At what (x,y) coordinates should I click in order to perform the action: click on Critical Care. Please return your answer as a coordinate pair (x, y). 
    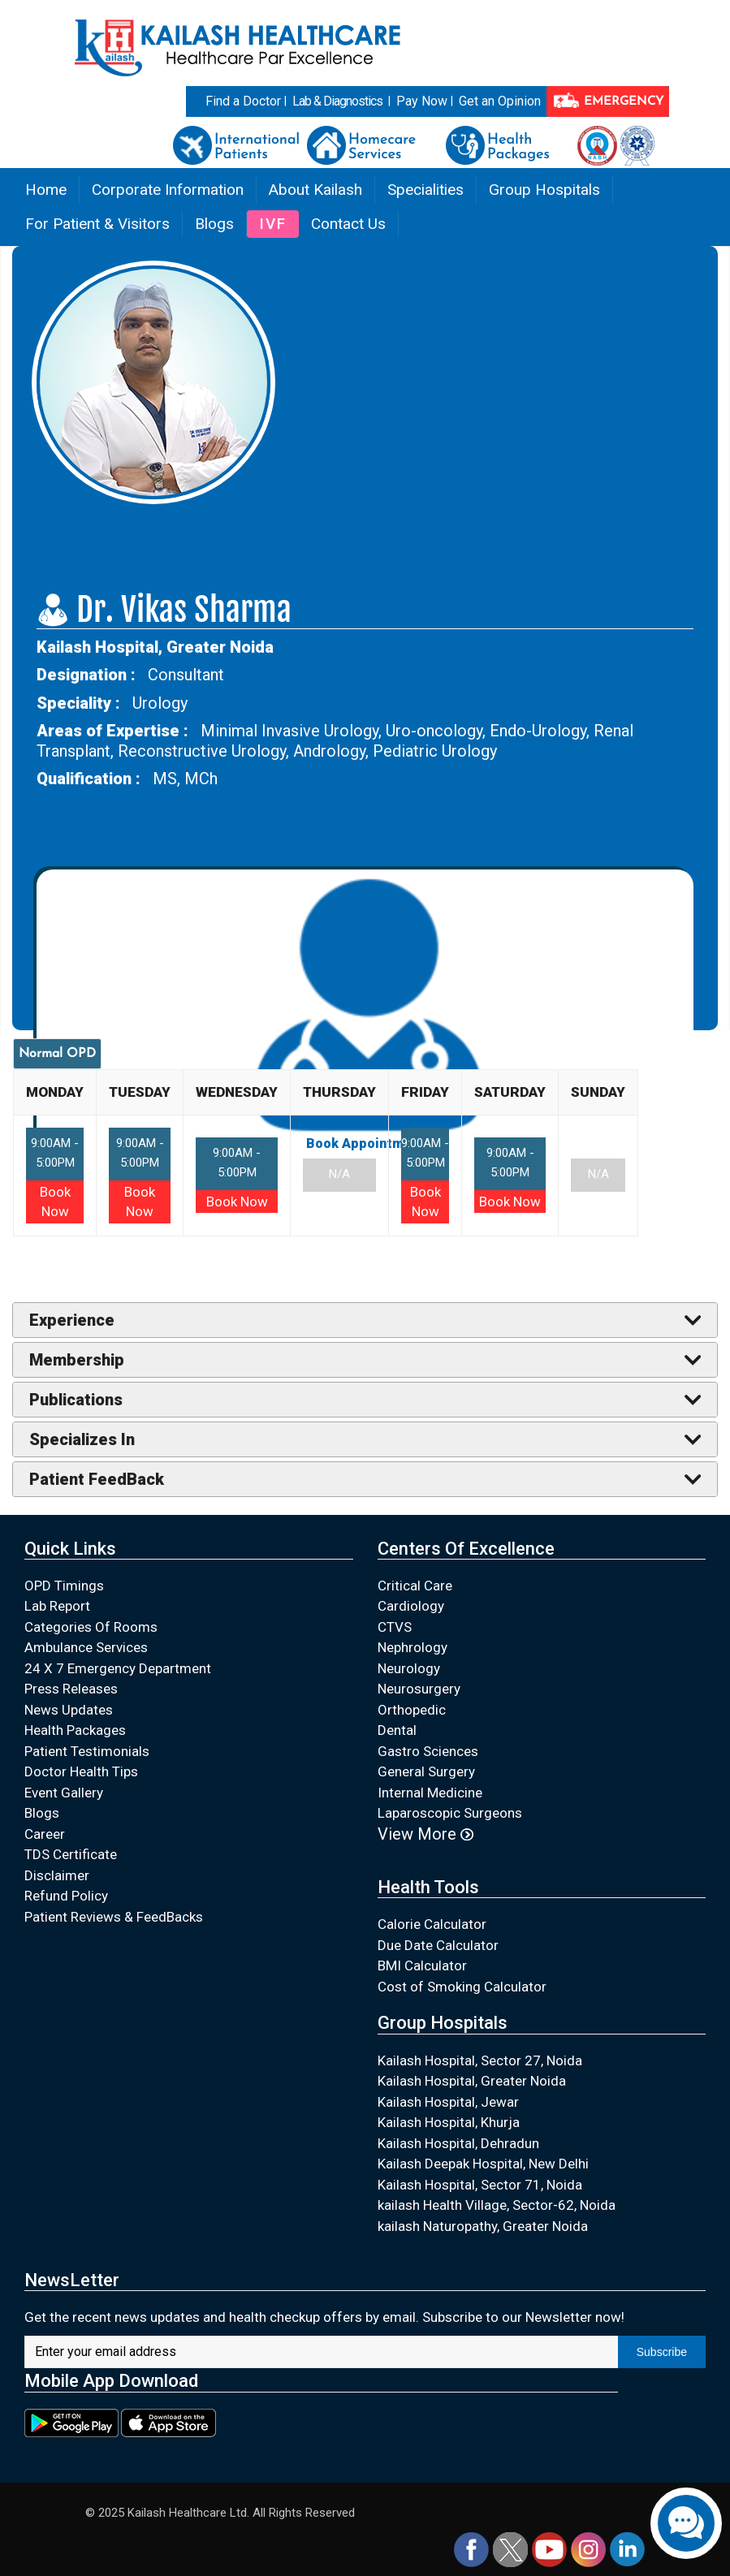
    Looking at the image, I should click on (415, 1585).